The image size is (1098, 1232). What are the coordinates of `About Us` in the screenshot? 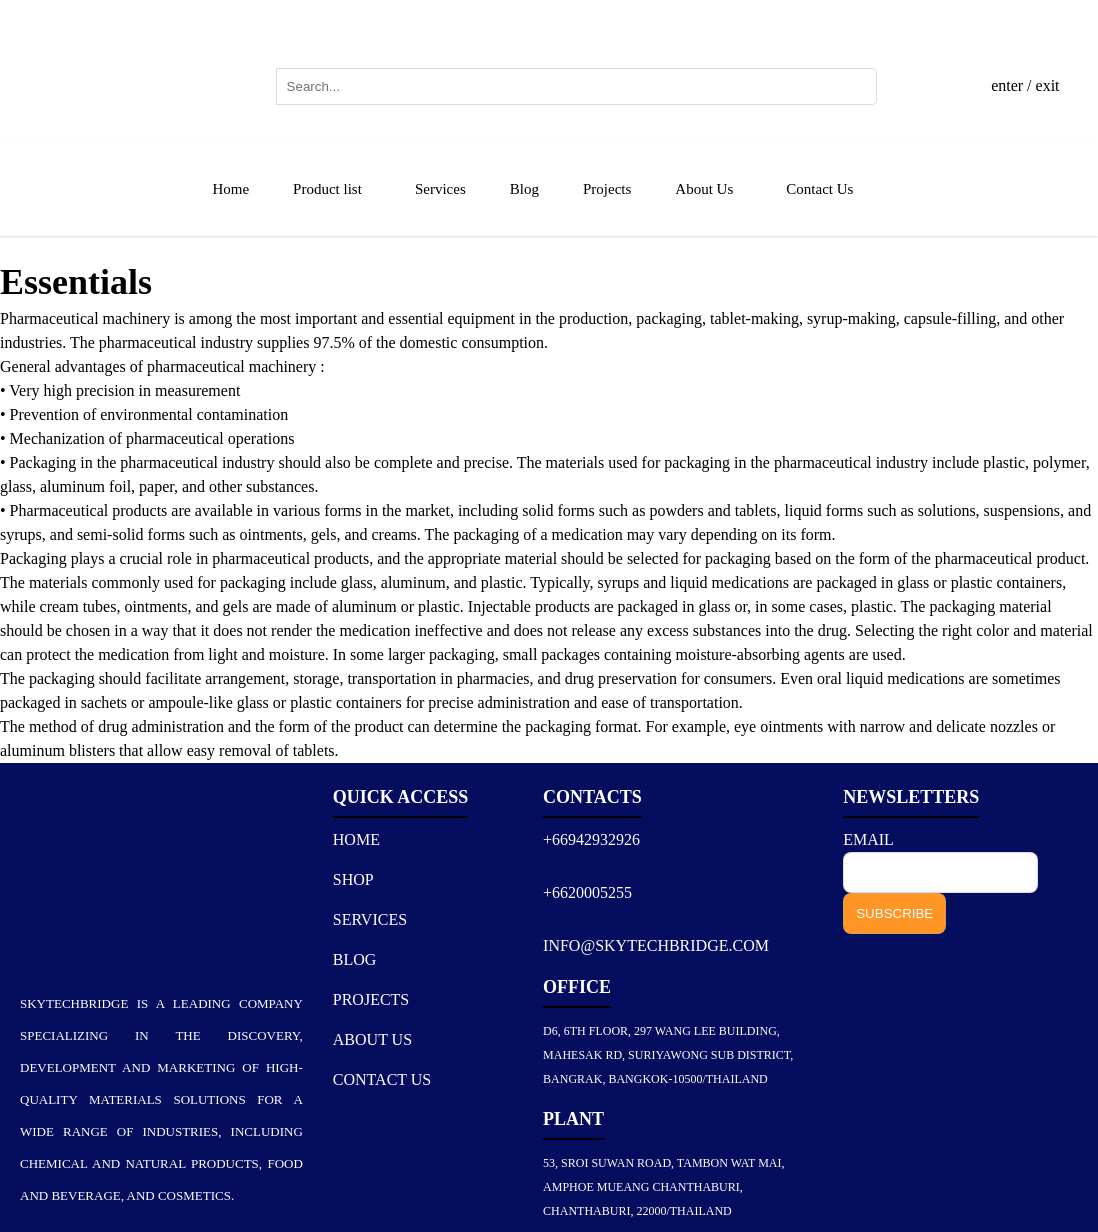 It's located at (704, 189).